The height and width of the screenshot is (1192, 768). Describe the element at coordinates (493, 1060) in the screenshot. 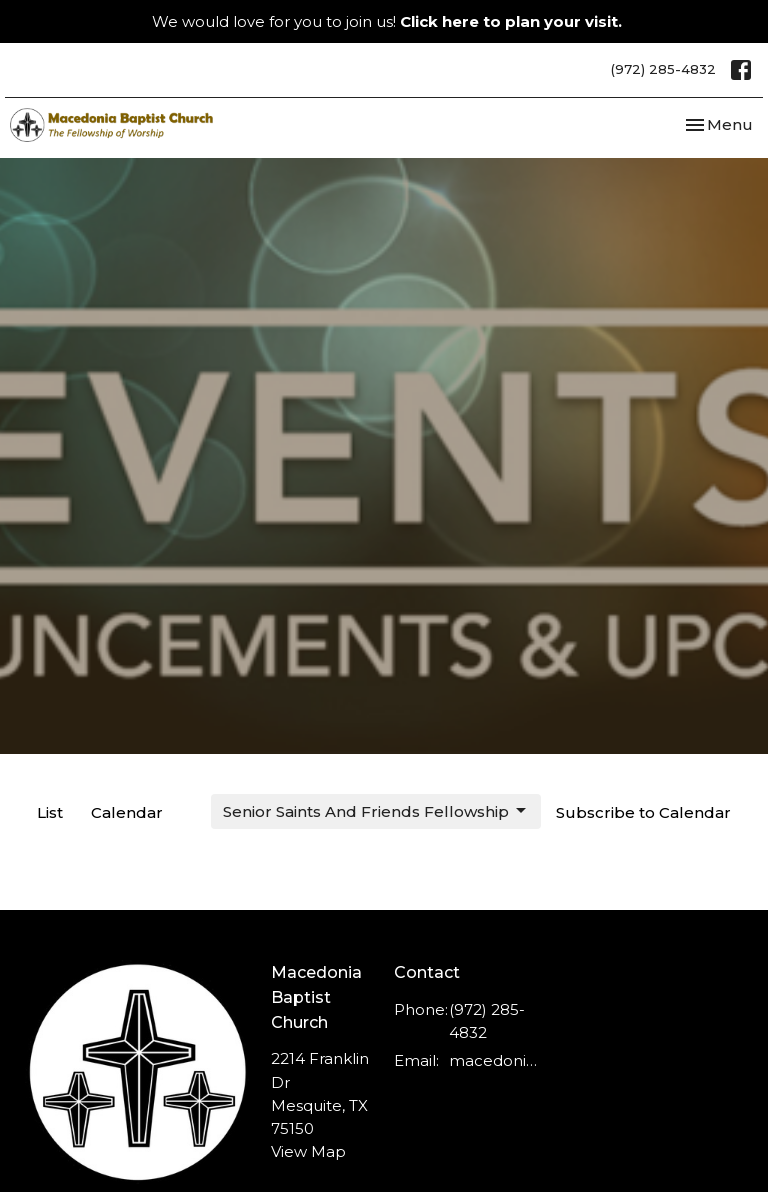

I see `macedonia.baptist@ymail.com` at that location.